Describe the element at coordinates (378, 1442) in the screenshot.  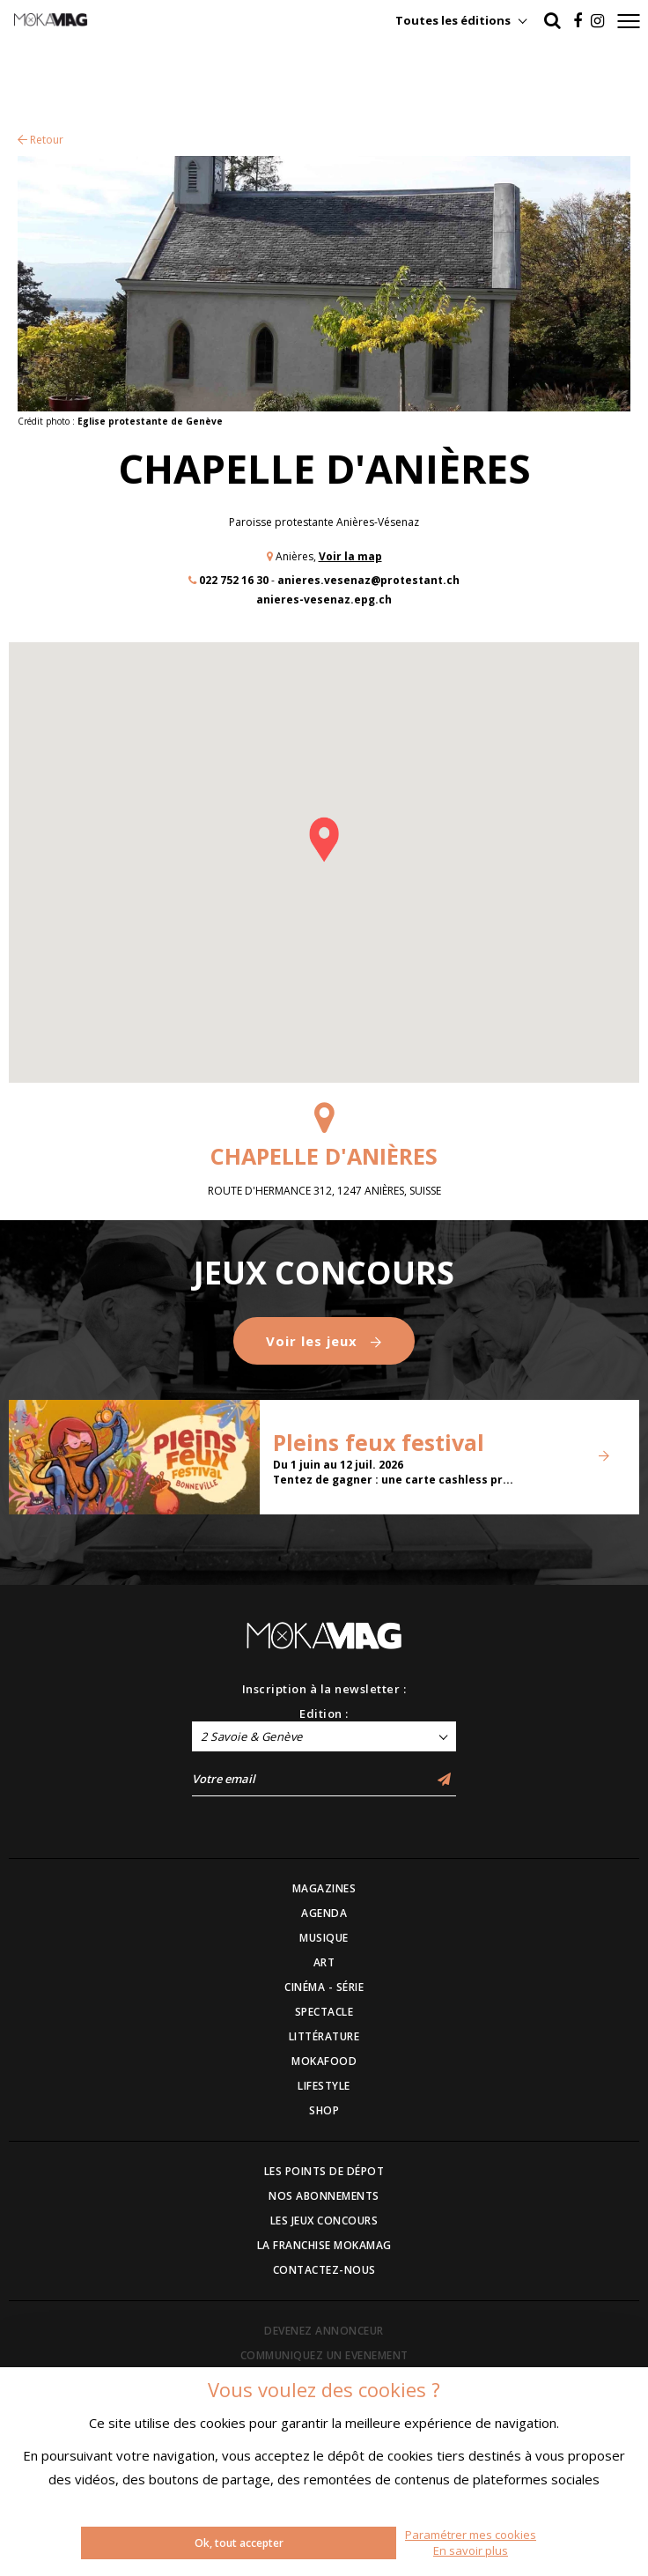
I see `Pleins feux festival` at that location.